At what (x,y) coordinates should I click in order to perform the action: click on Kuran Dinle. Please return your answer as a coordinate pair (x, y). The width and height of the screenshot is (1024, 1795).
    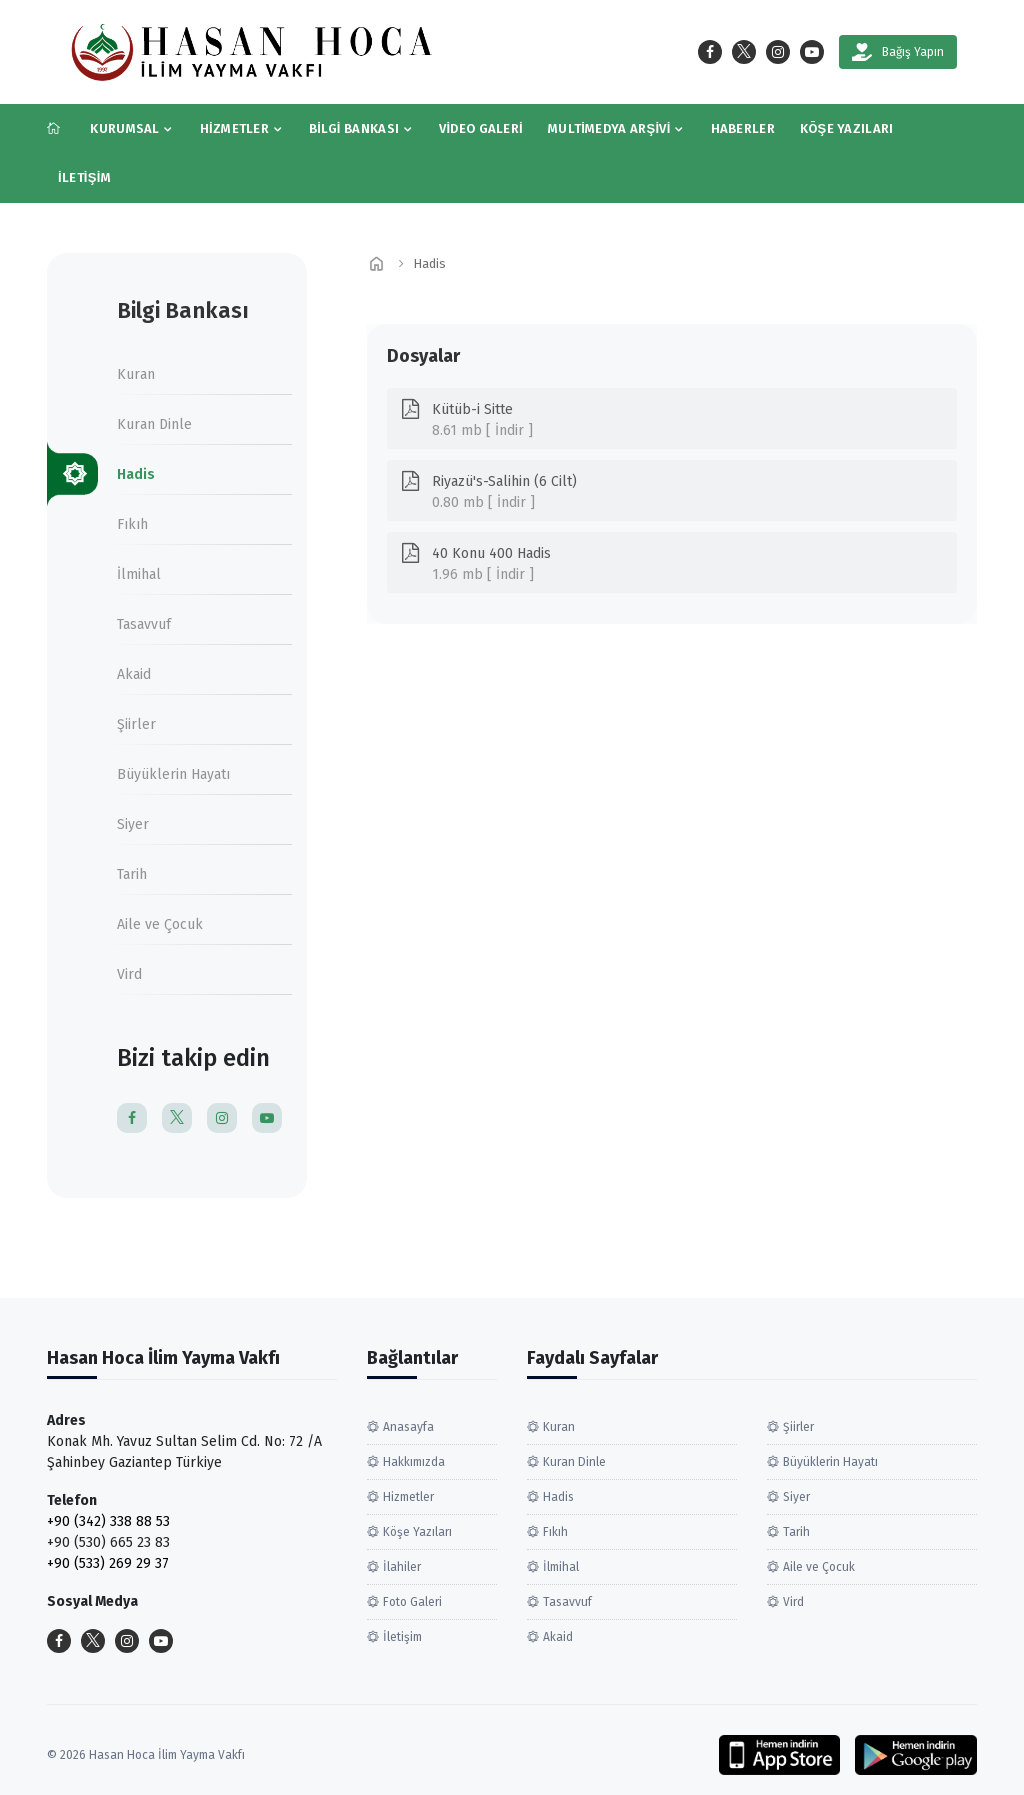
    Looking at the image, I should click on (154, 424).